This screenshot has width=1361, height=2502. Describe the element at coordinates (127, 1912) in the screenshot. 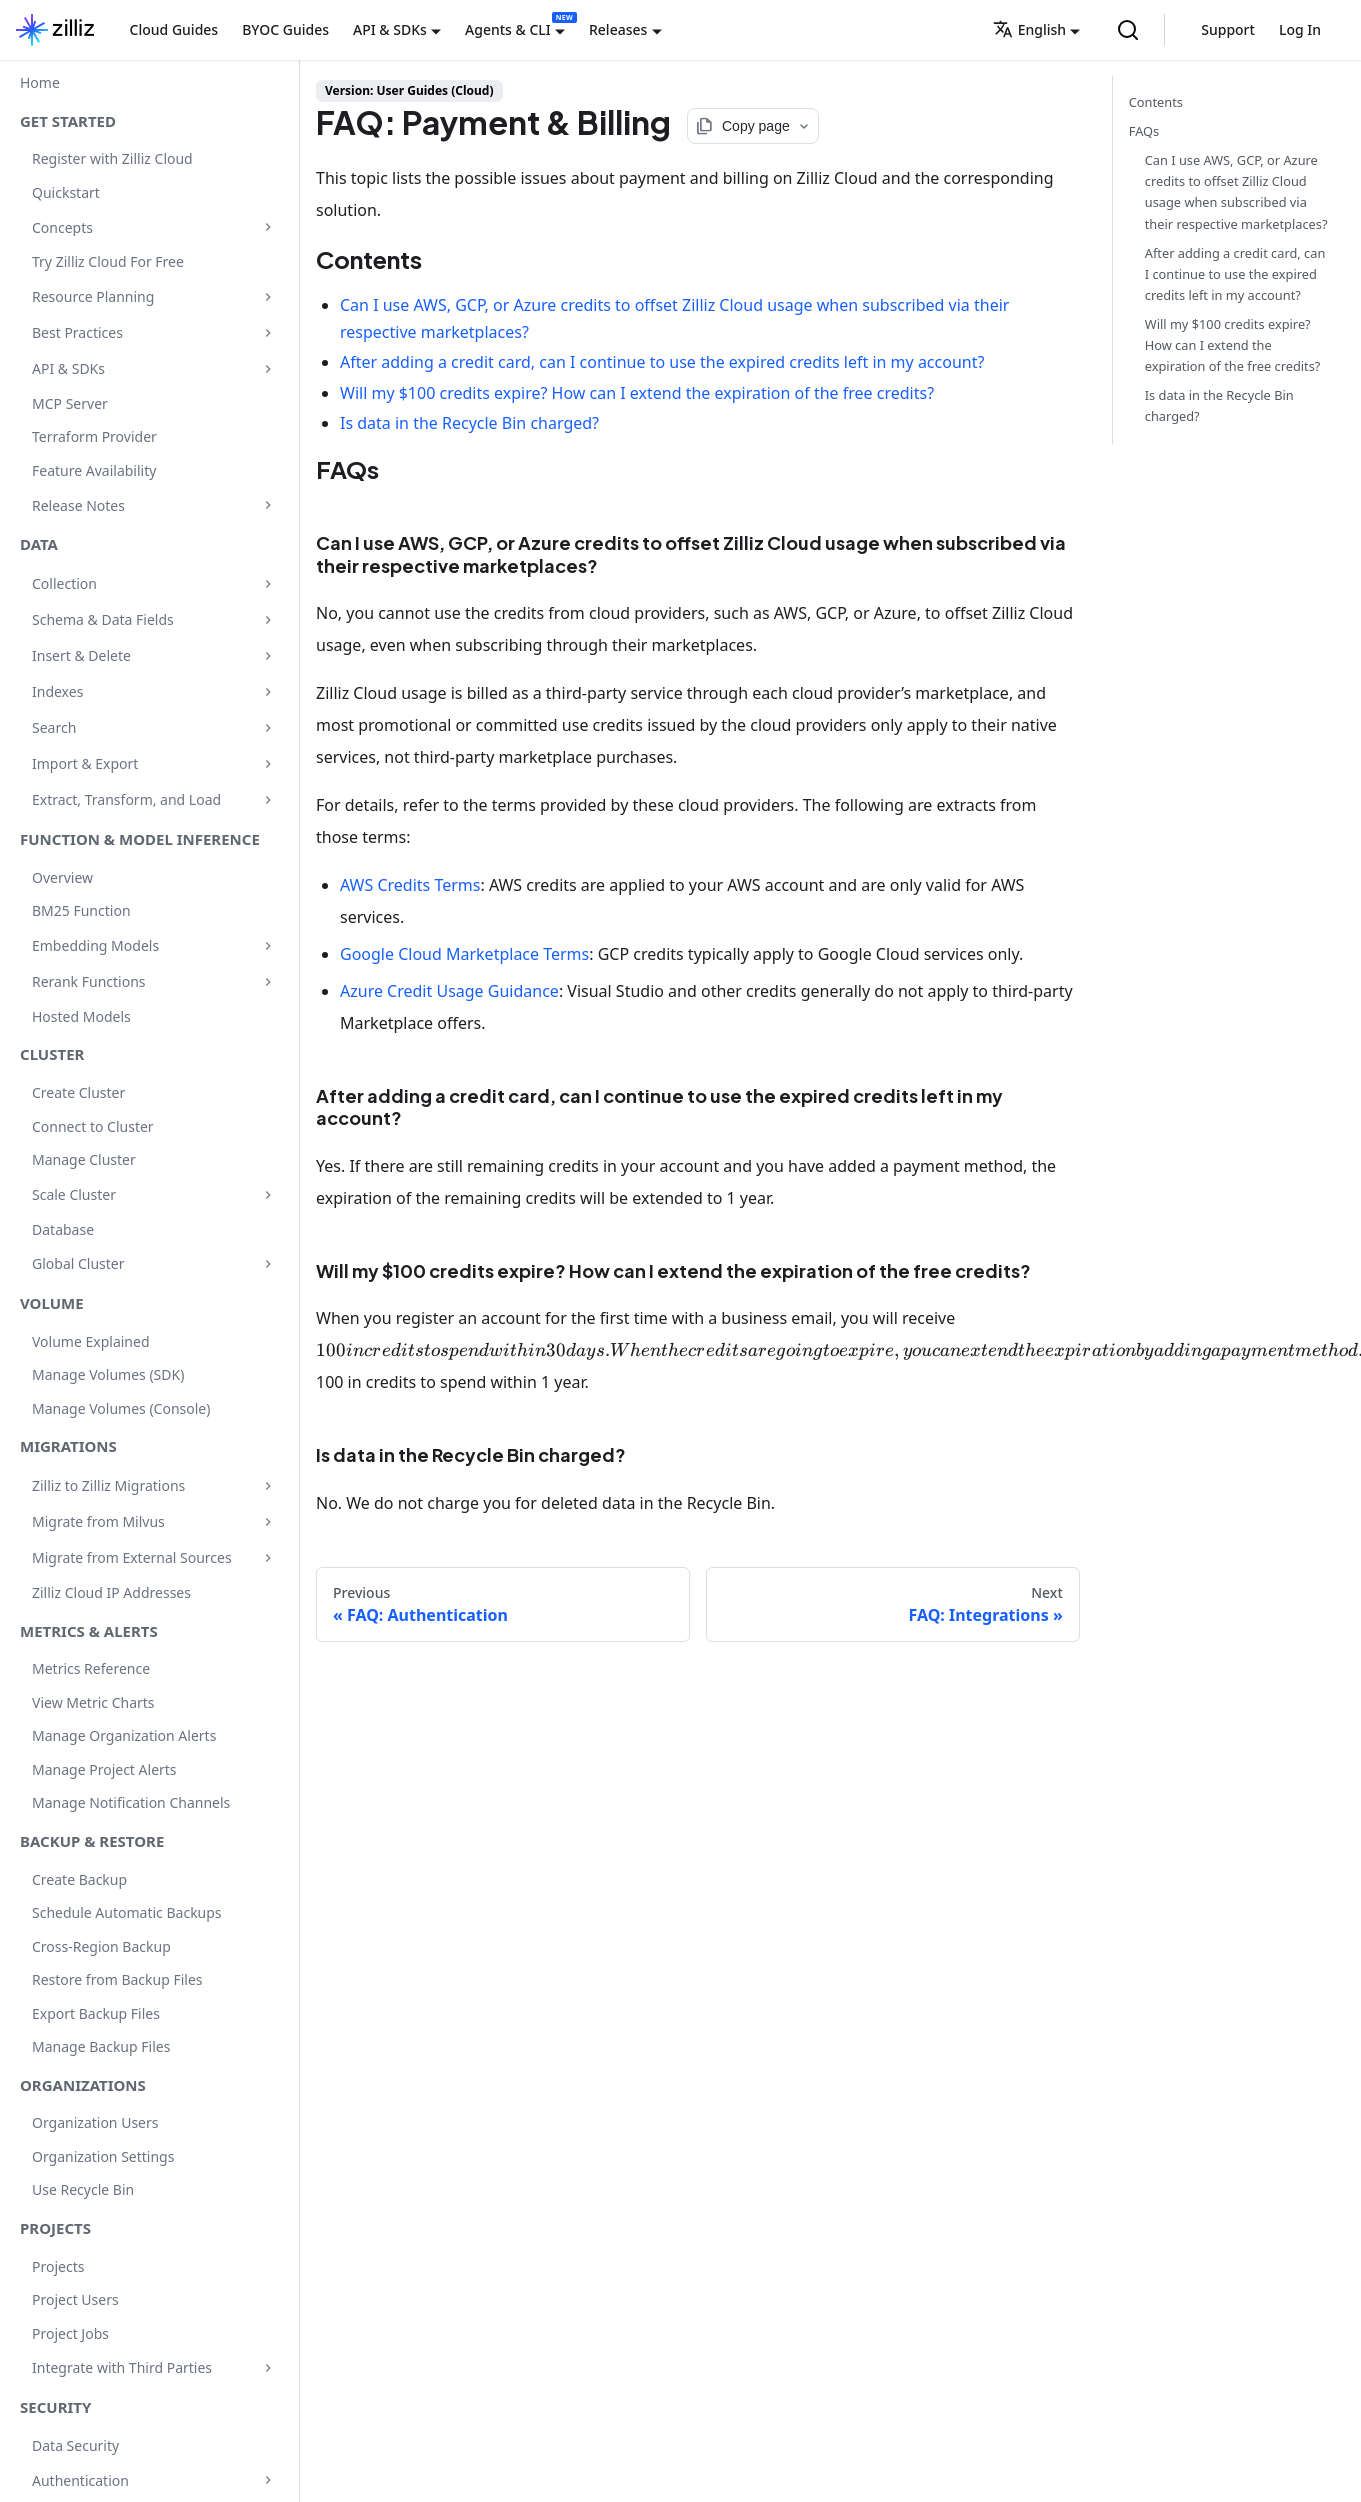

I see `Schedule Automatic Backups` at that location.